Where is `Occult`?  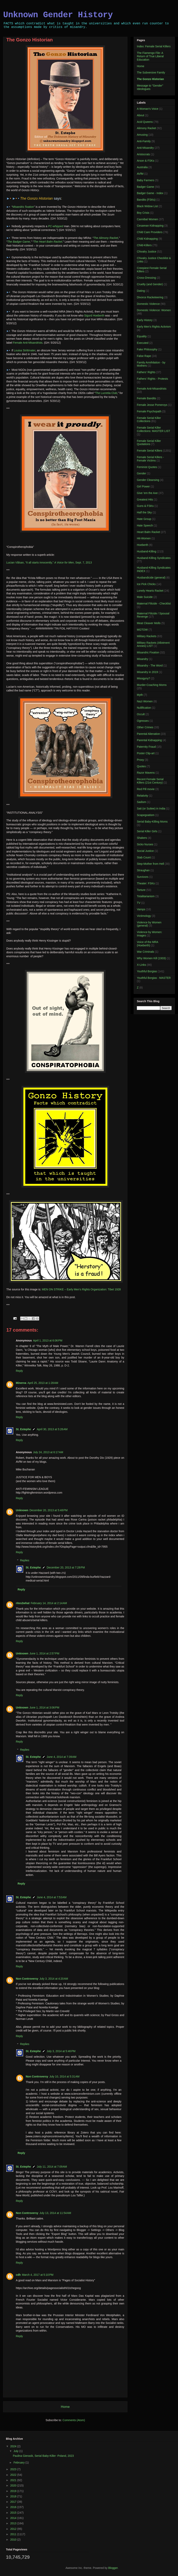
Occult is located at coordinates (141, 714).